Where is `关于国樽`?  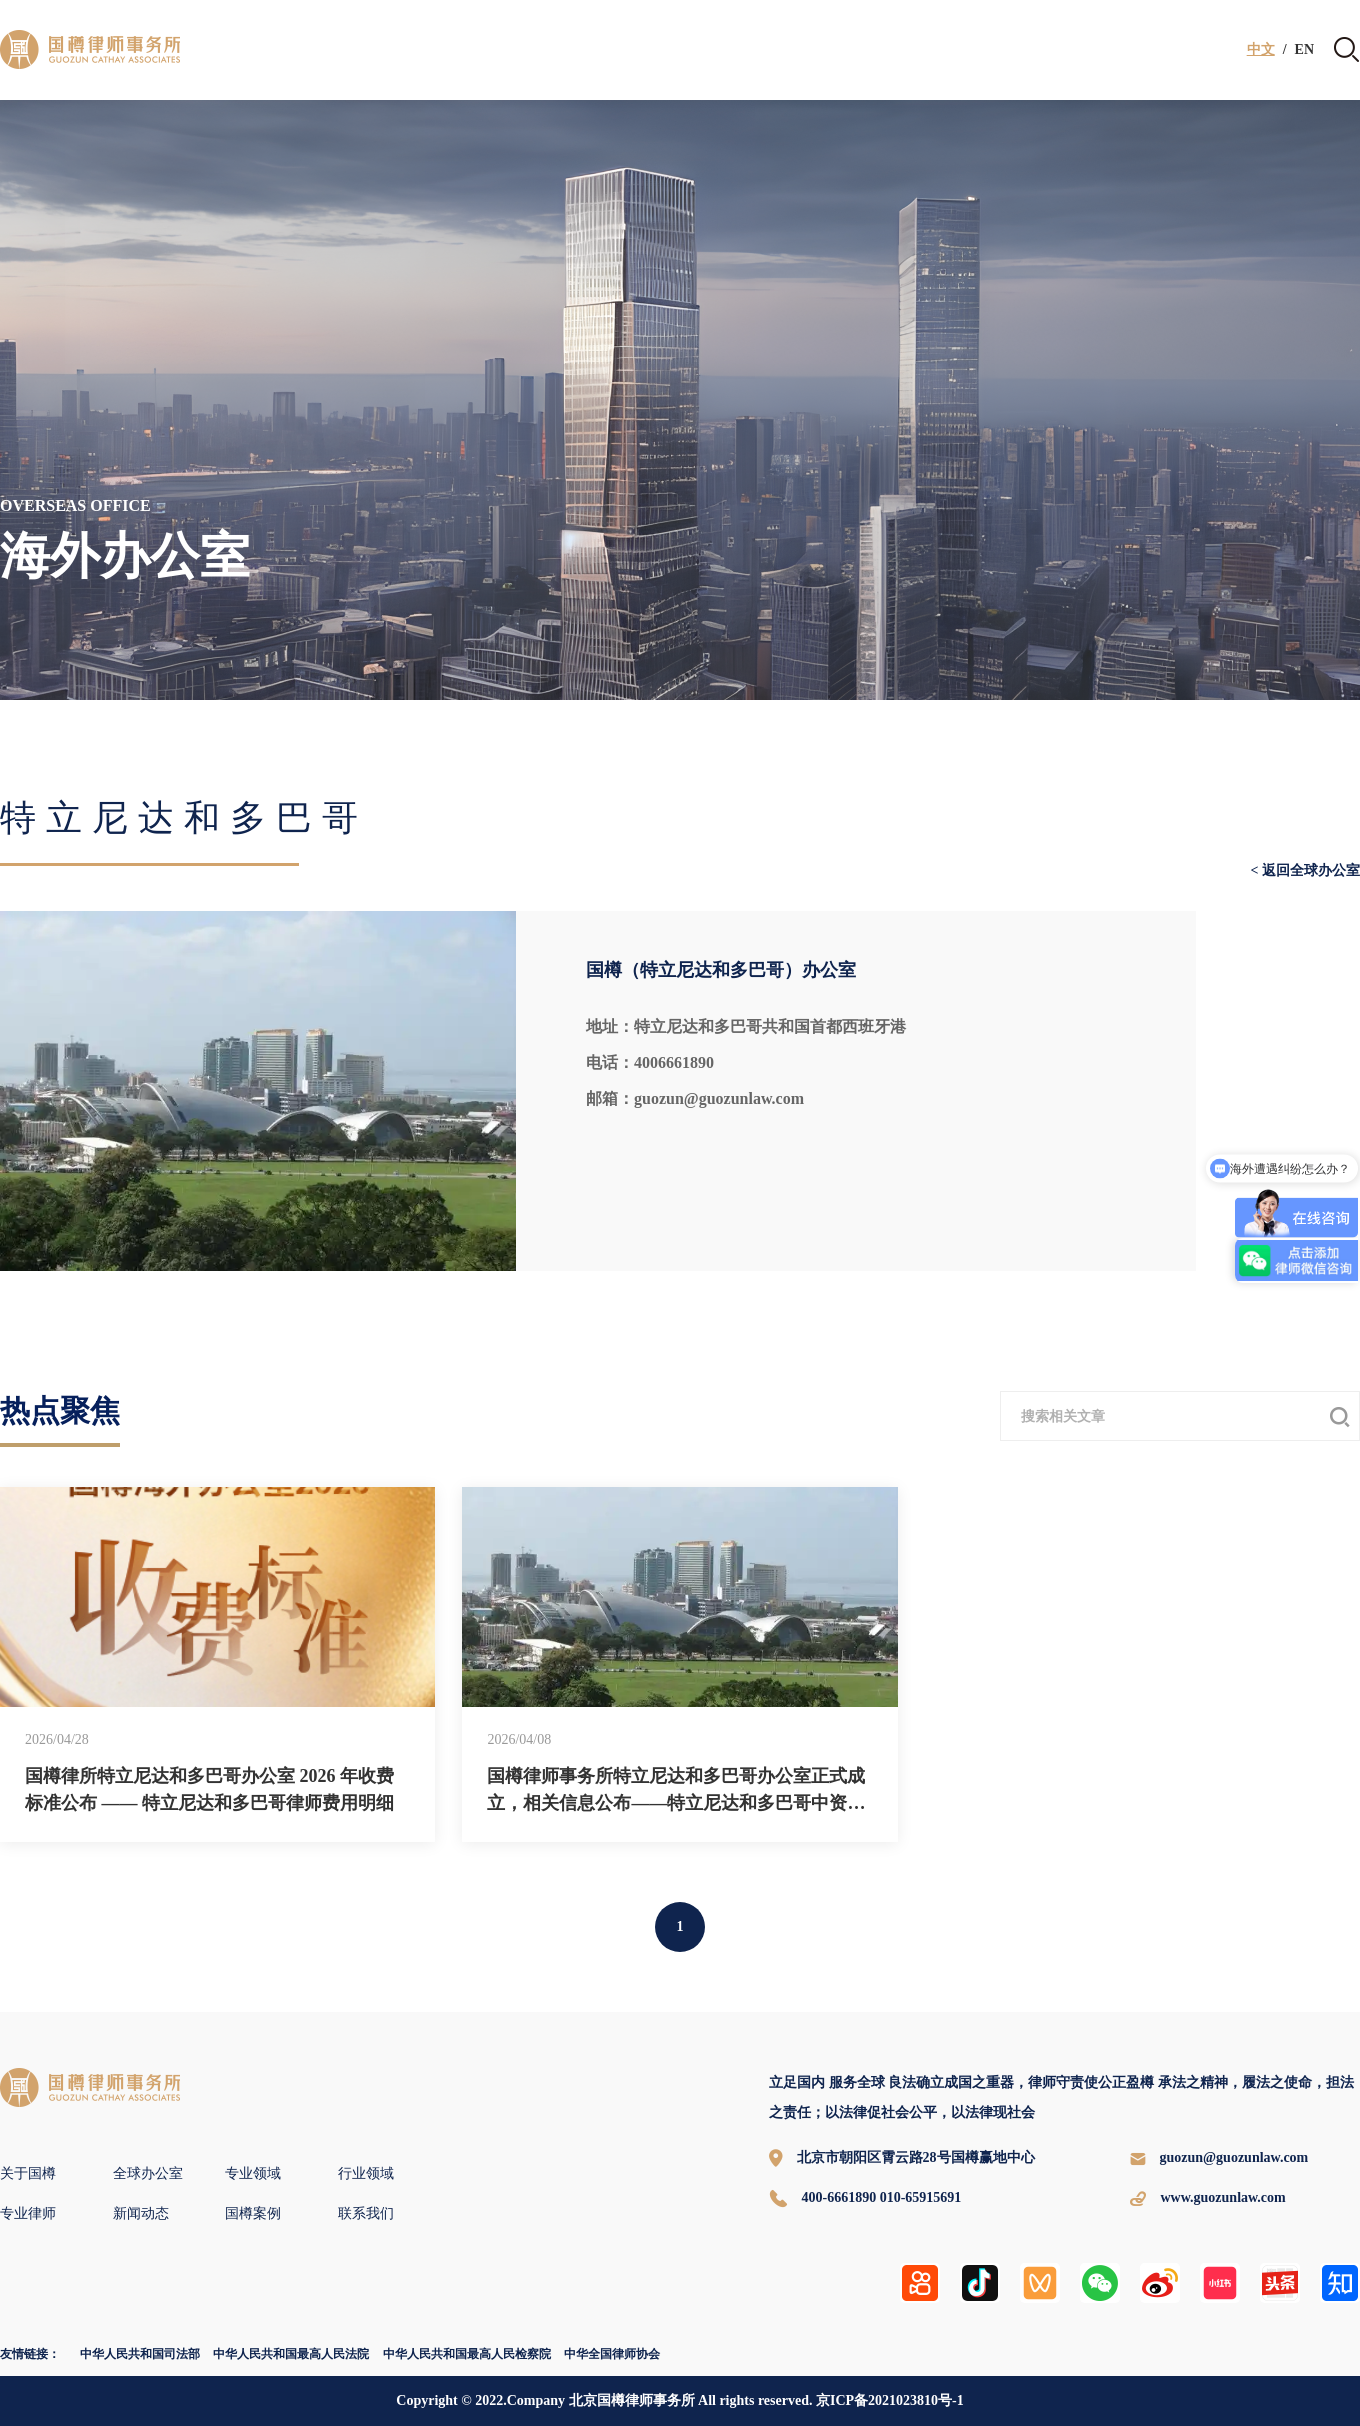
关于国樽 is located at coordinates (28, 2173).